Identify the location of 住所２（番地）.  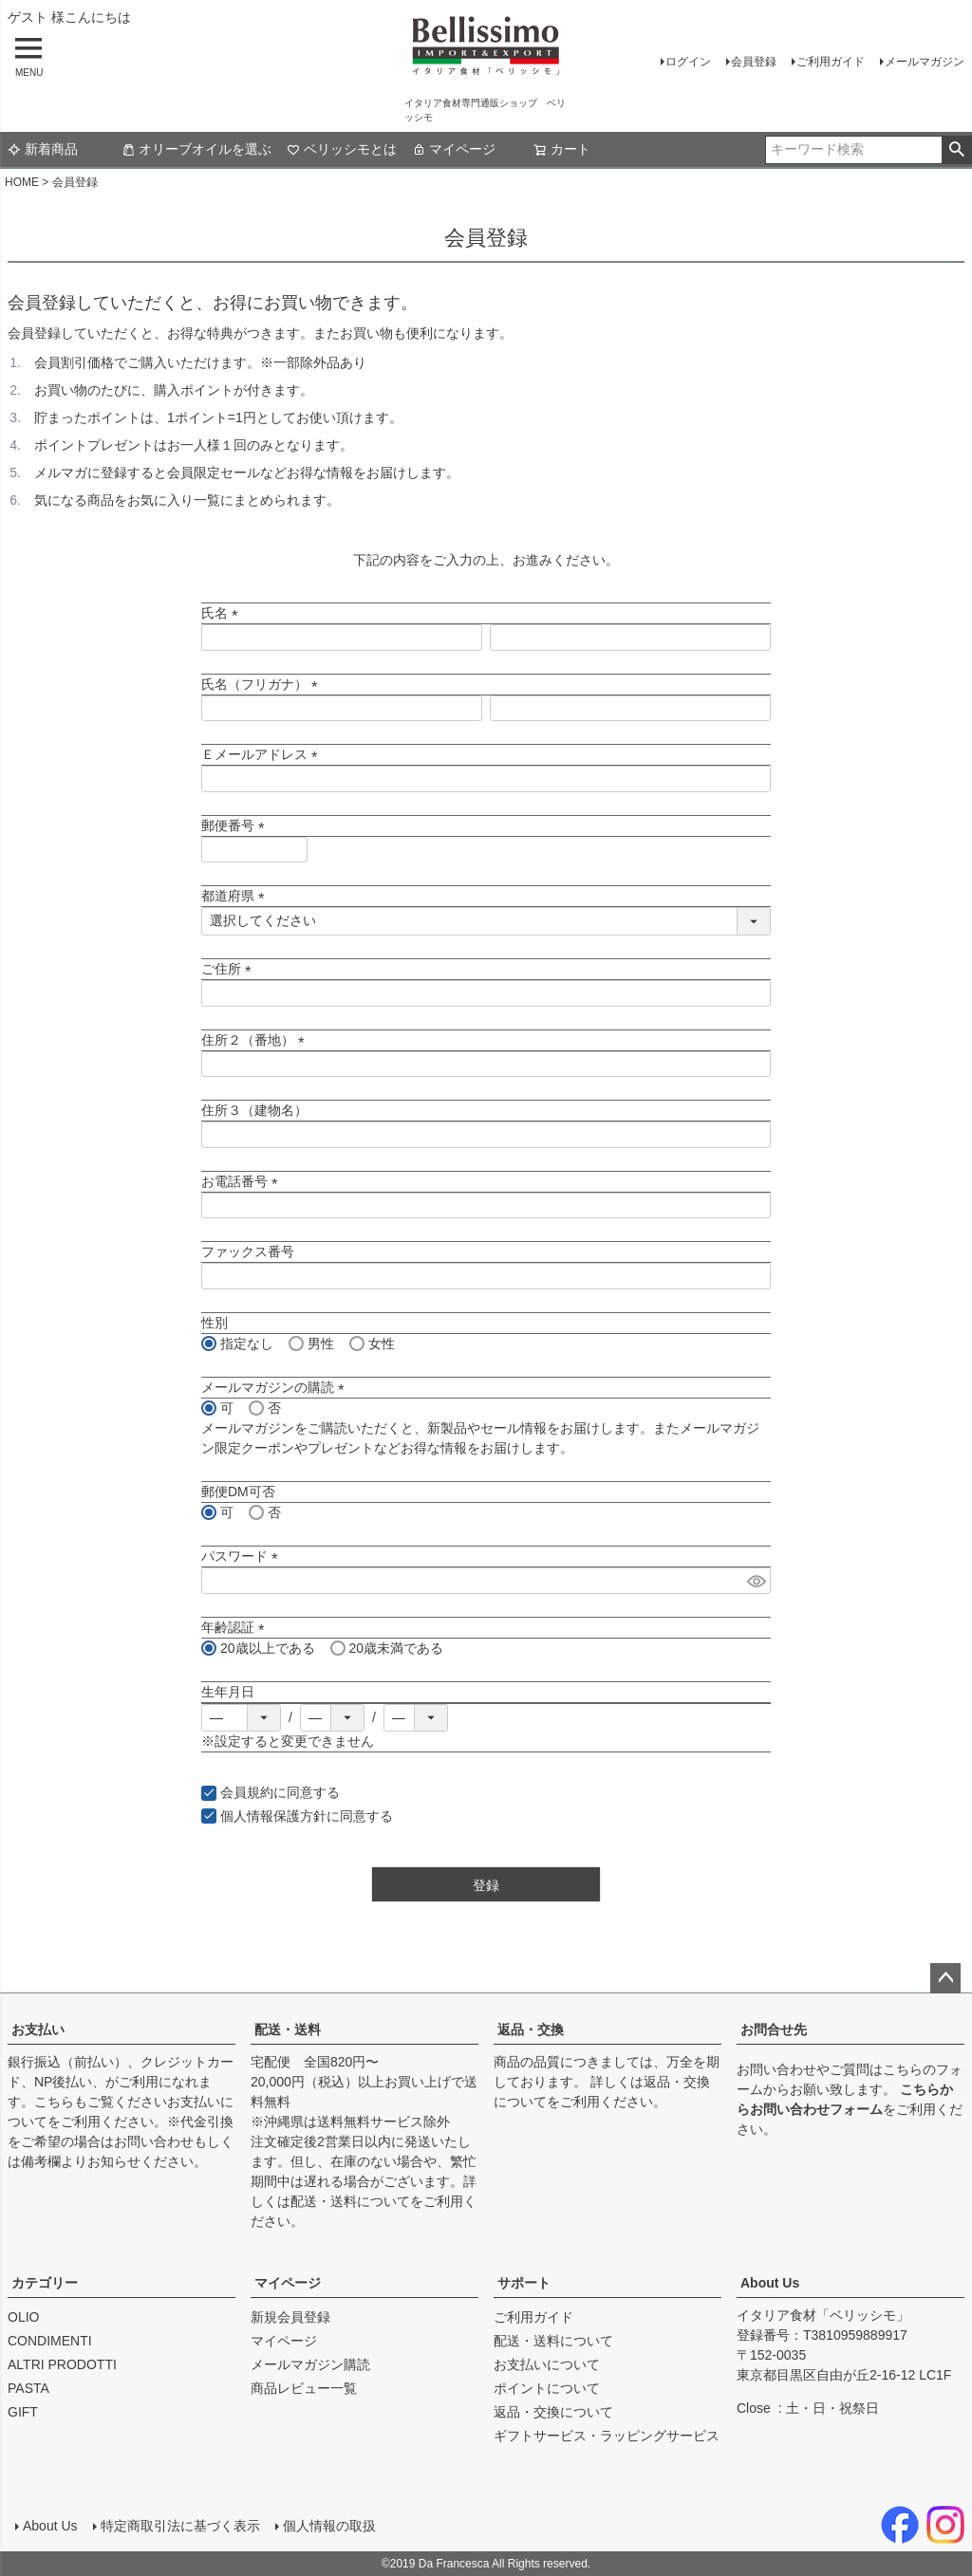
(256, 1039).